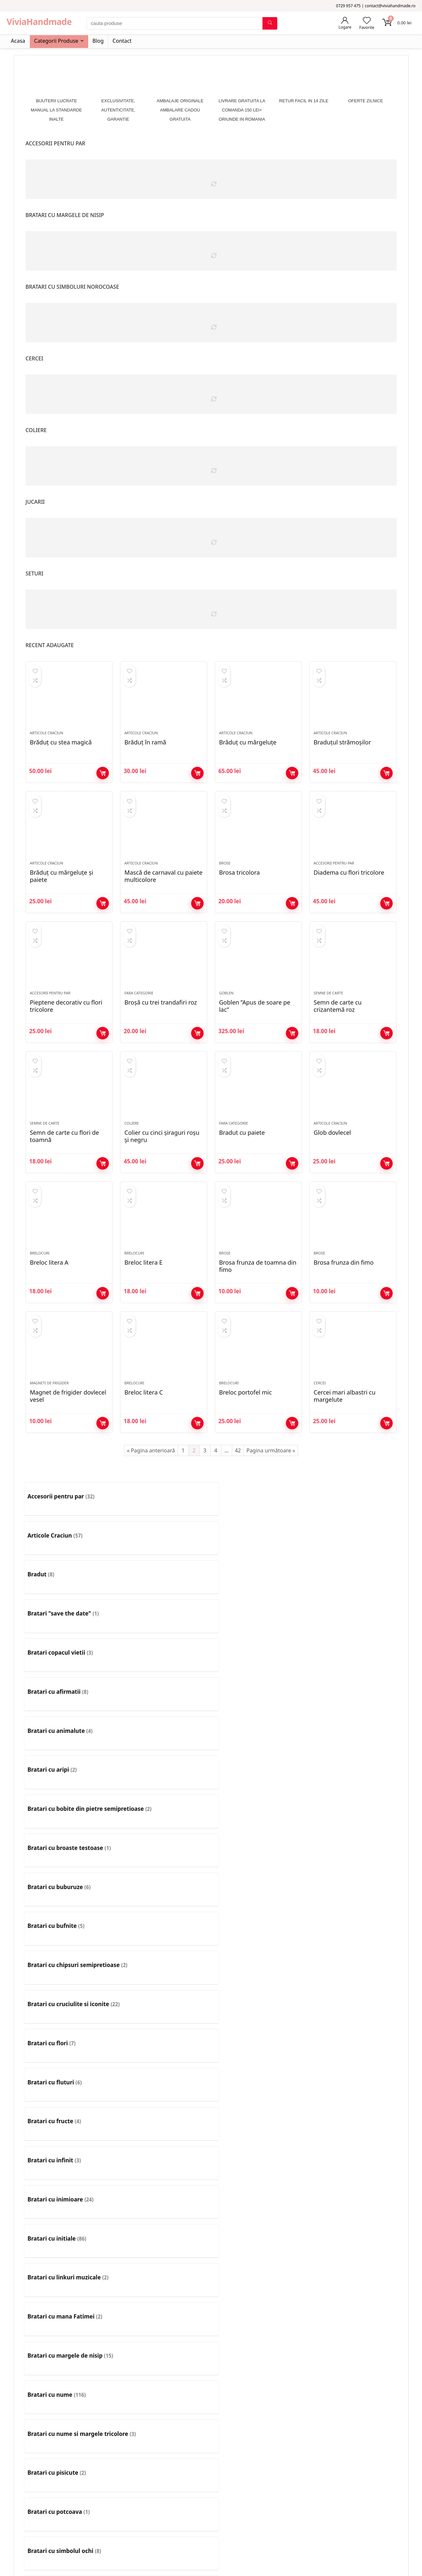 The image size is (422, 2576). I want to click on Magneti de frigider, so click(49, 1429).